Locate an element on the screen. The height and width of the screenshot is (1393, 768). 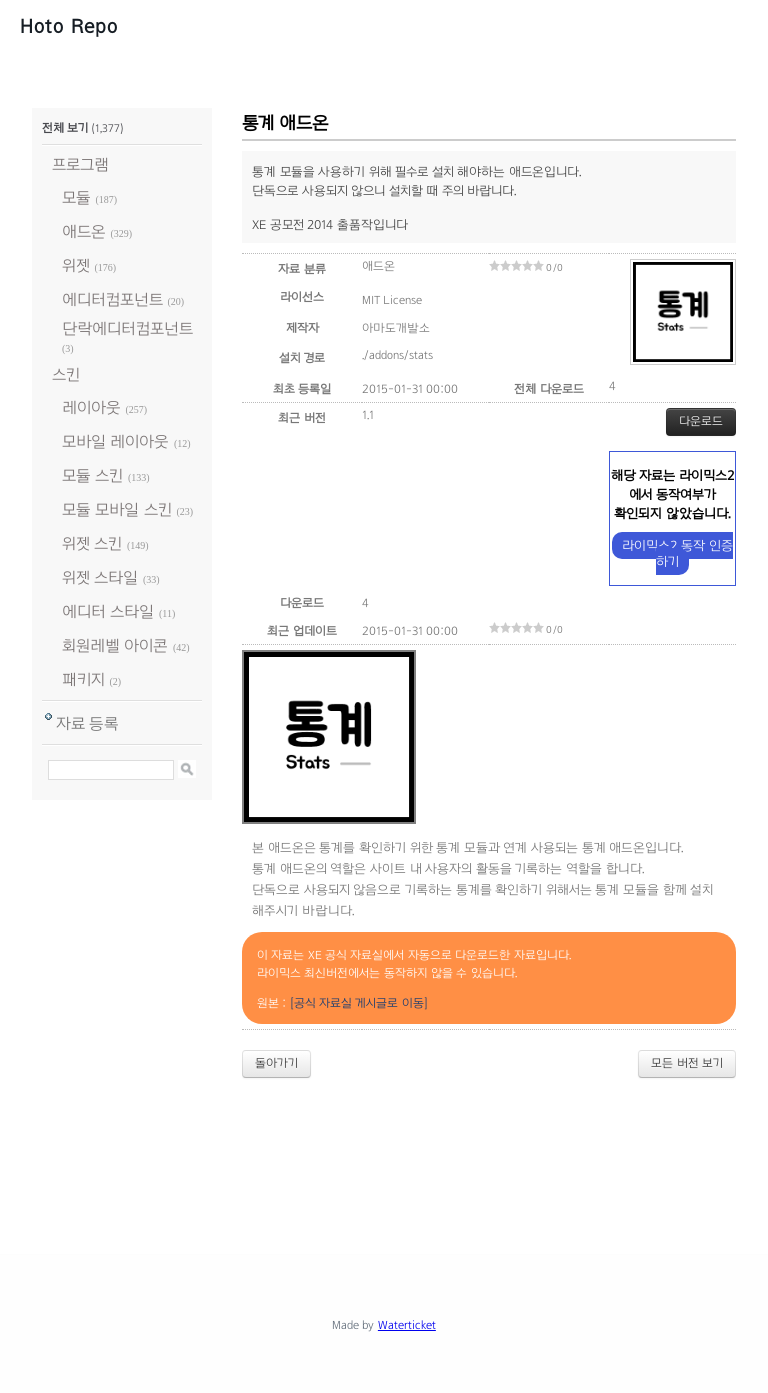
돌아가기 is located at coordinates (276, 1063).